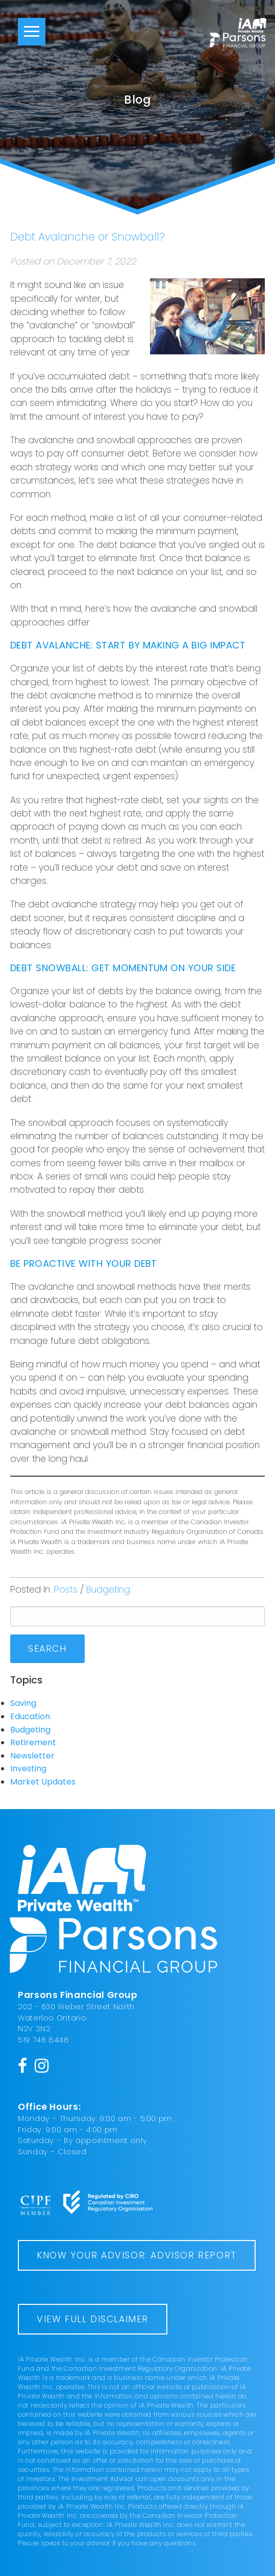 The height and width of the screenshot is (2576, 275). I want to click on [Facebook], so click(23, 2065).